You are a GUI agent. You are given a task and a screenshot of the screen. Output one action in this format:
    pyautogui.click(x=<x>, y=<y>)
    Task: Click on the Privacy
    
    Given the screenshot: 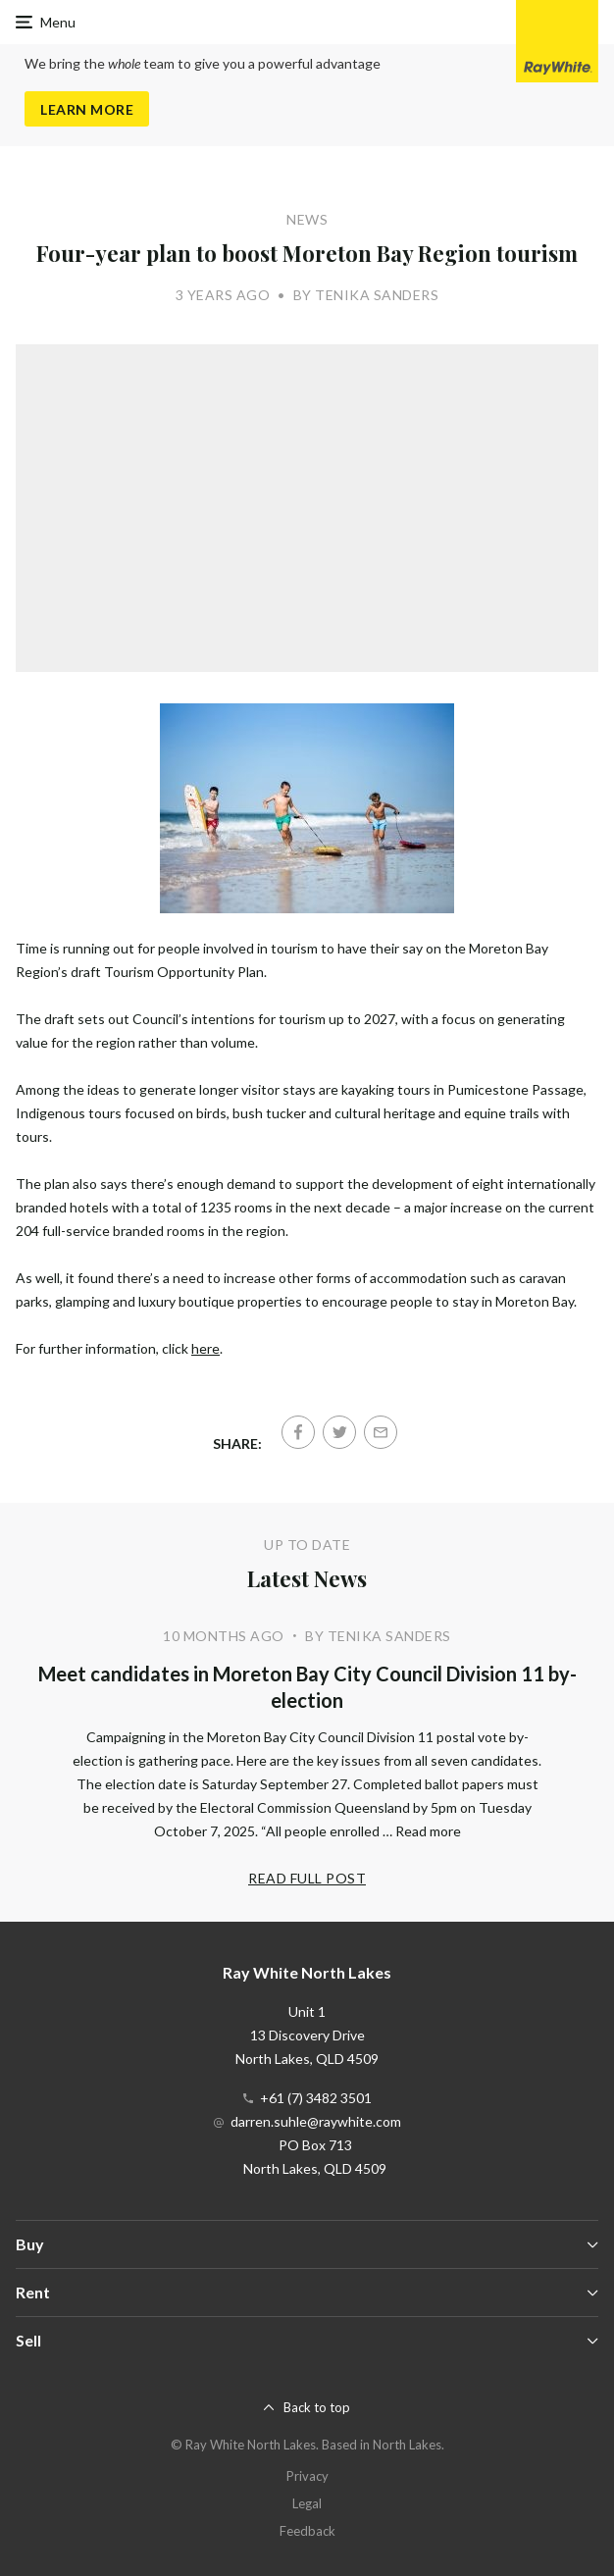 What is the action you would take?
    pyautogui.click(x=307, y=2476)
    